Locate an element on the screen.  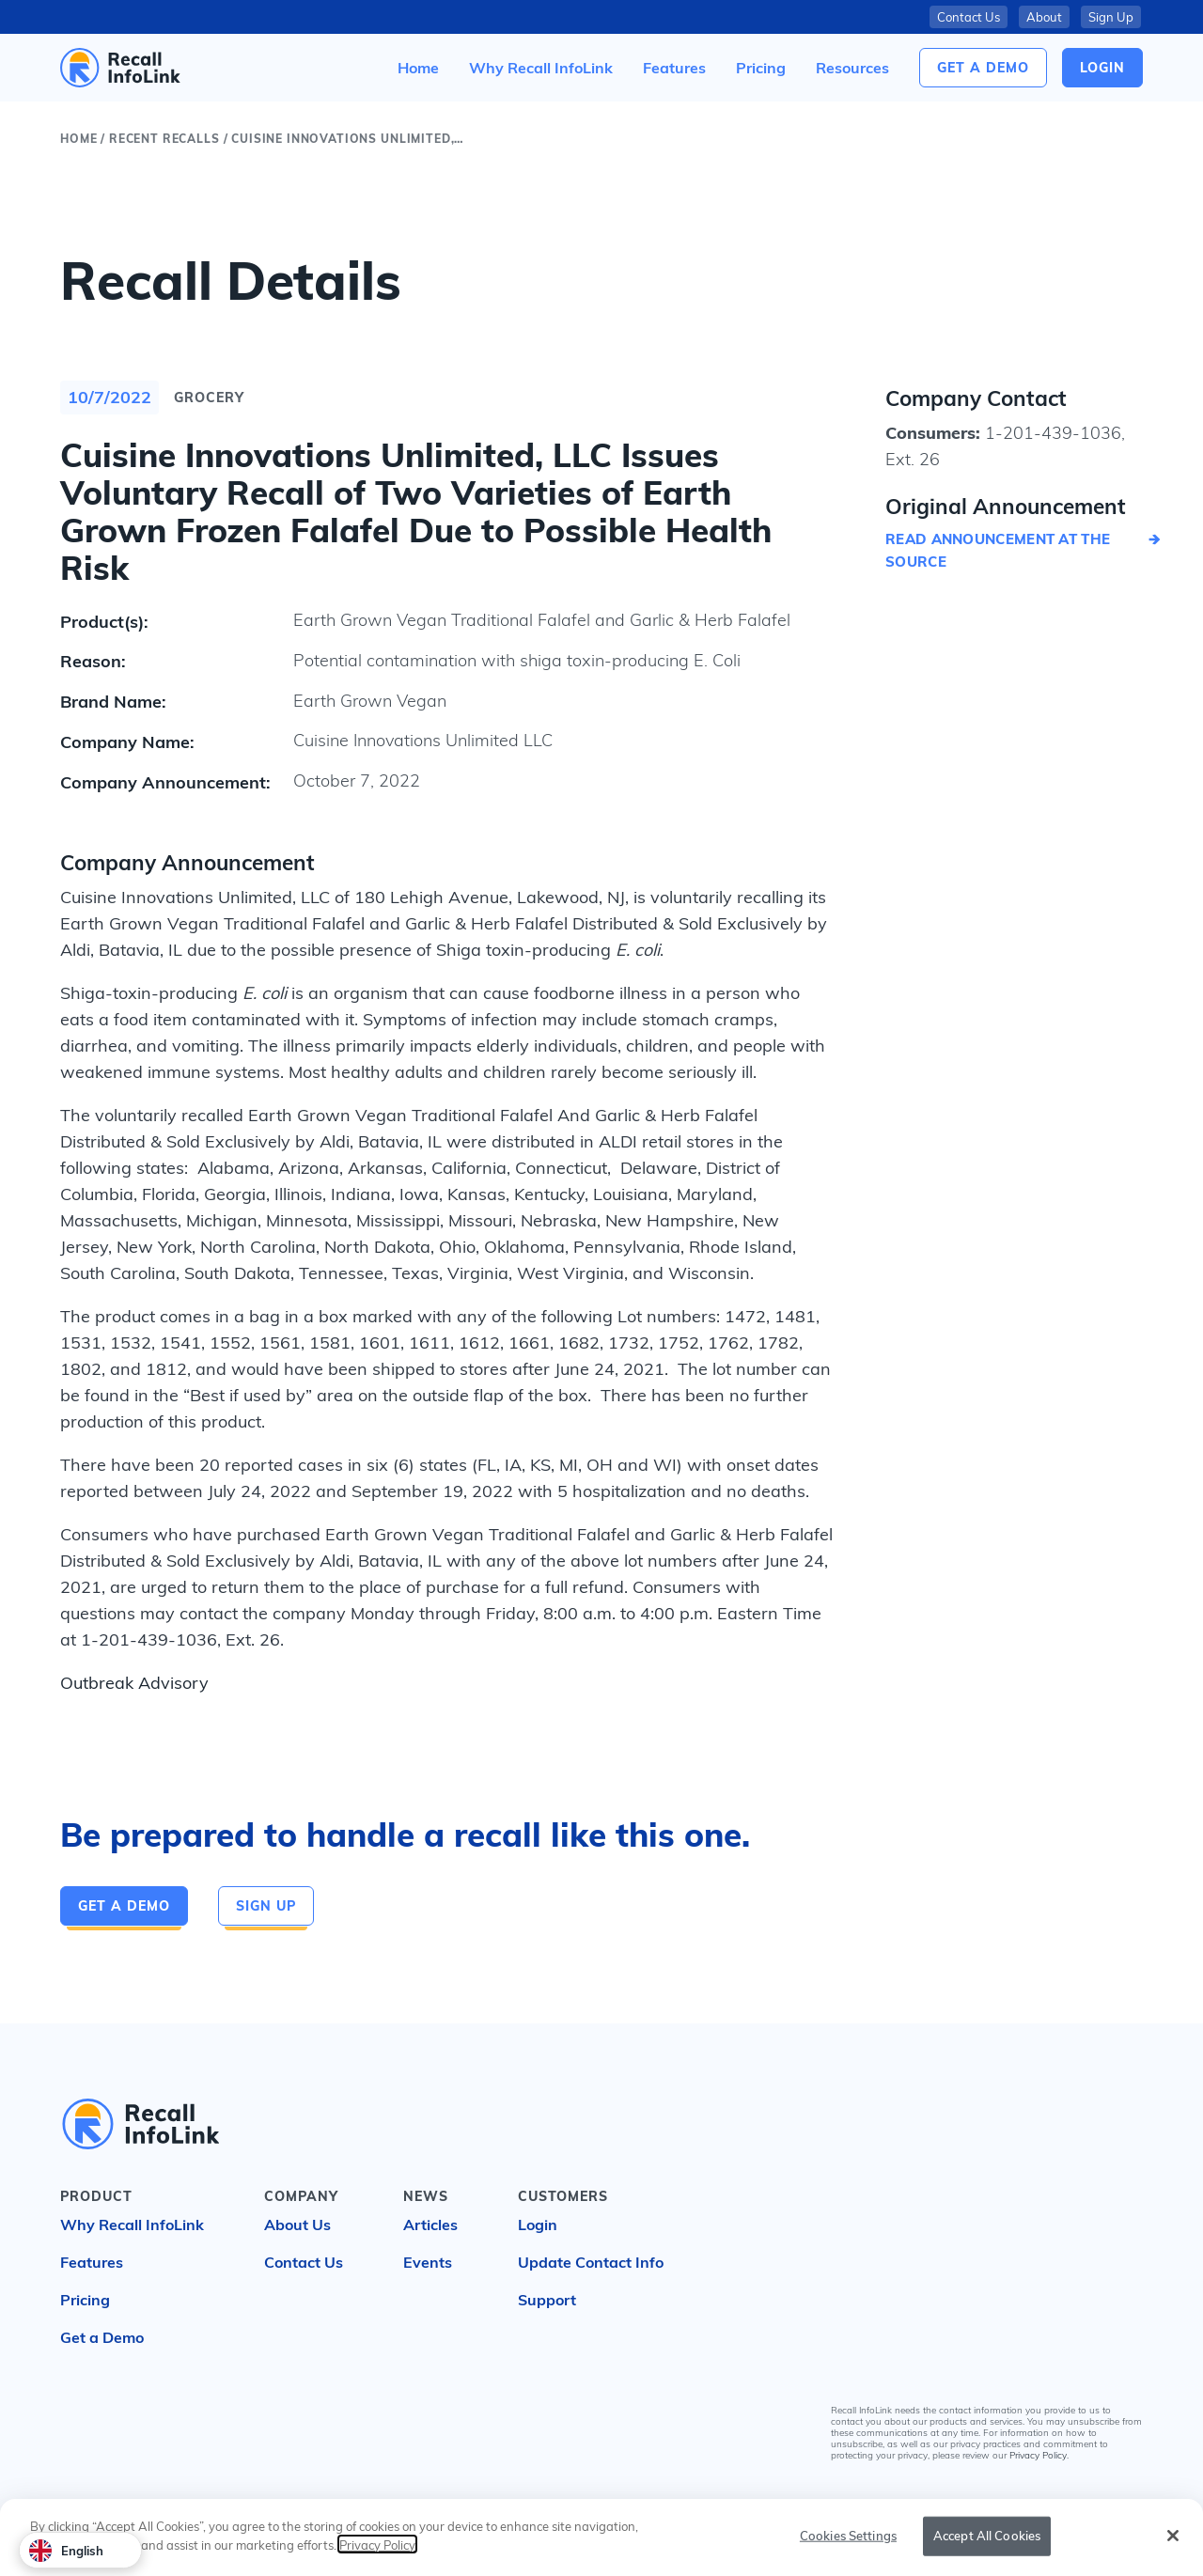
English is located at coordinates (66, 2550).